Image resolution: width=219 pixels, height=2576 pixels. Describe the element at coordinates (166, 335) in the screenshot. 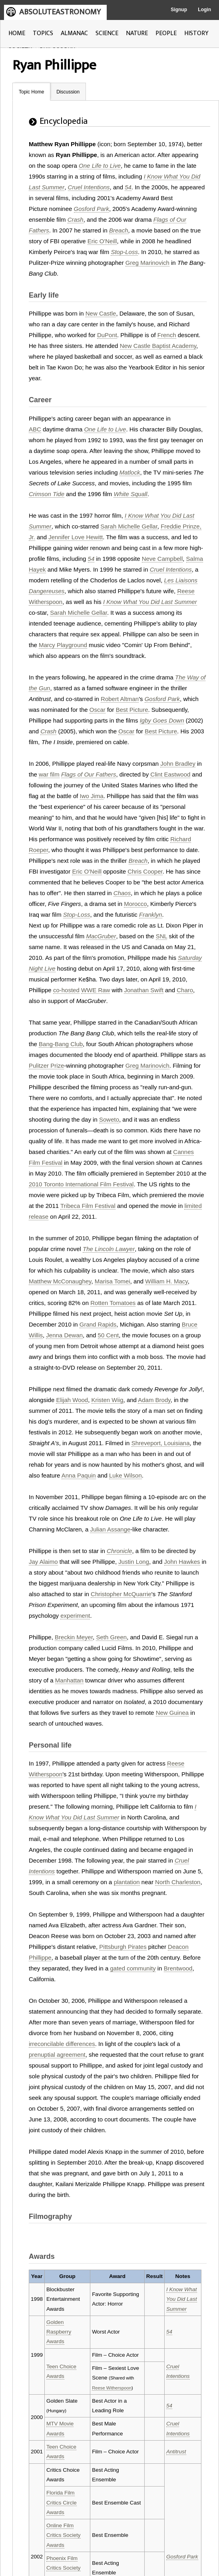

I see `French` at that location.